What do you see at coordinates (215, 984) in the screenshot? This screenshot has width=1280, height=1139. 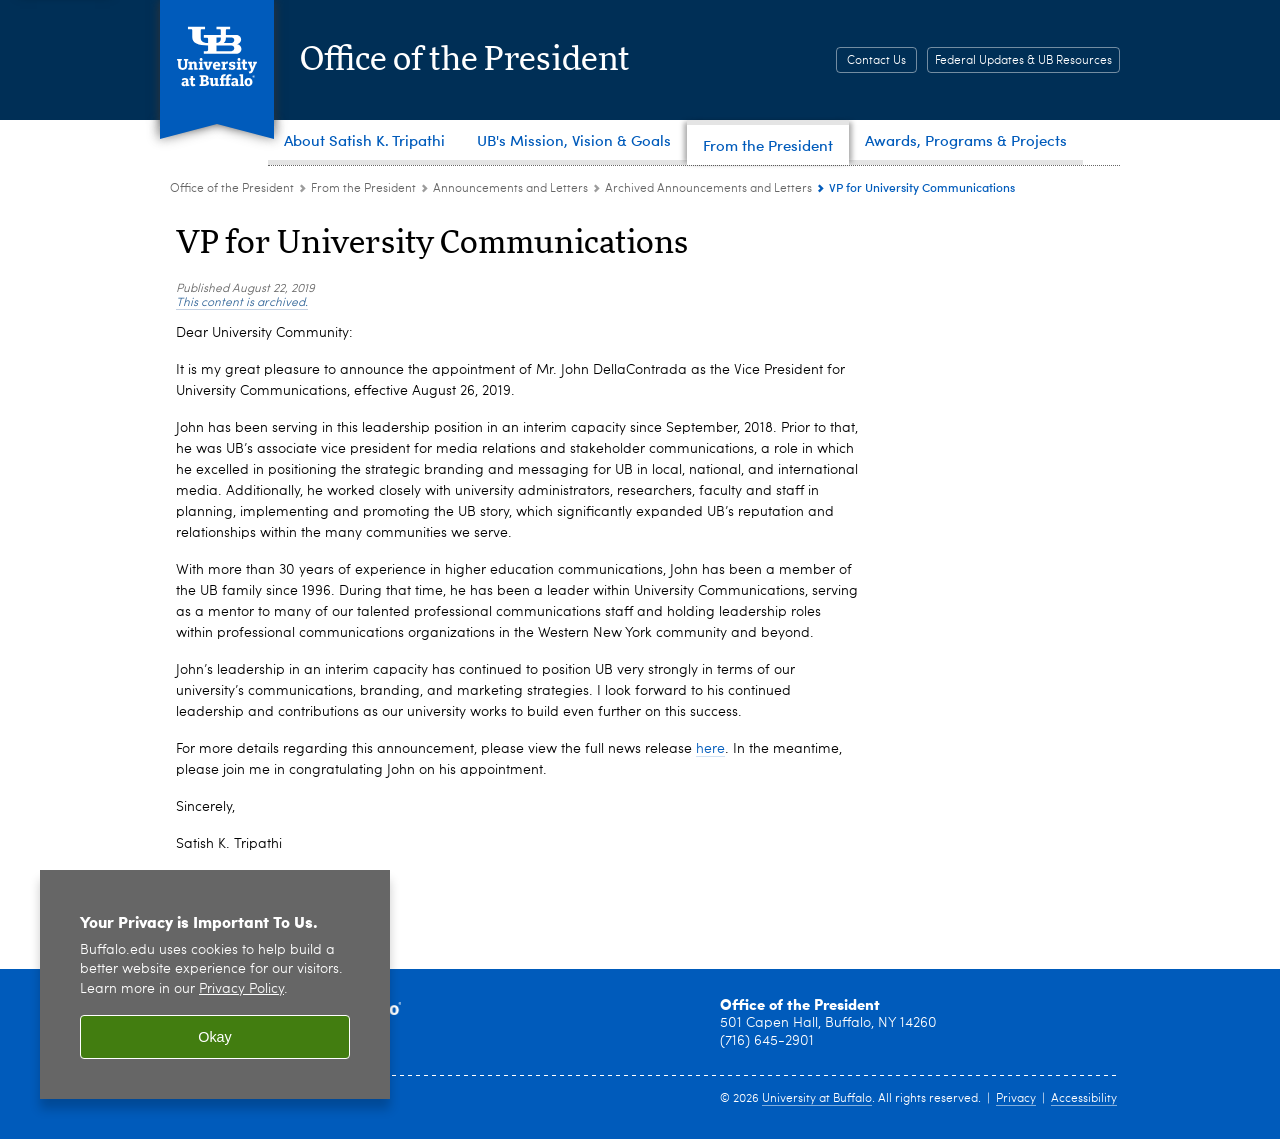 I see `[region]` at bounding box center [215, 984].